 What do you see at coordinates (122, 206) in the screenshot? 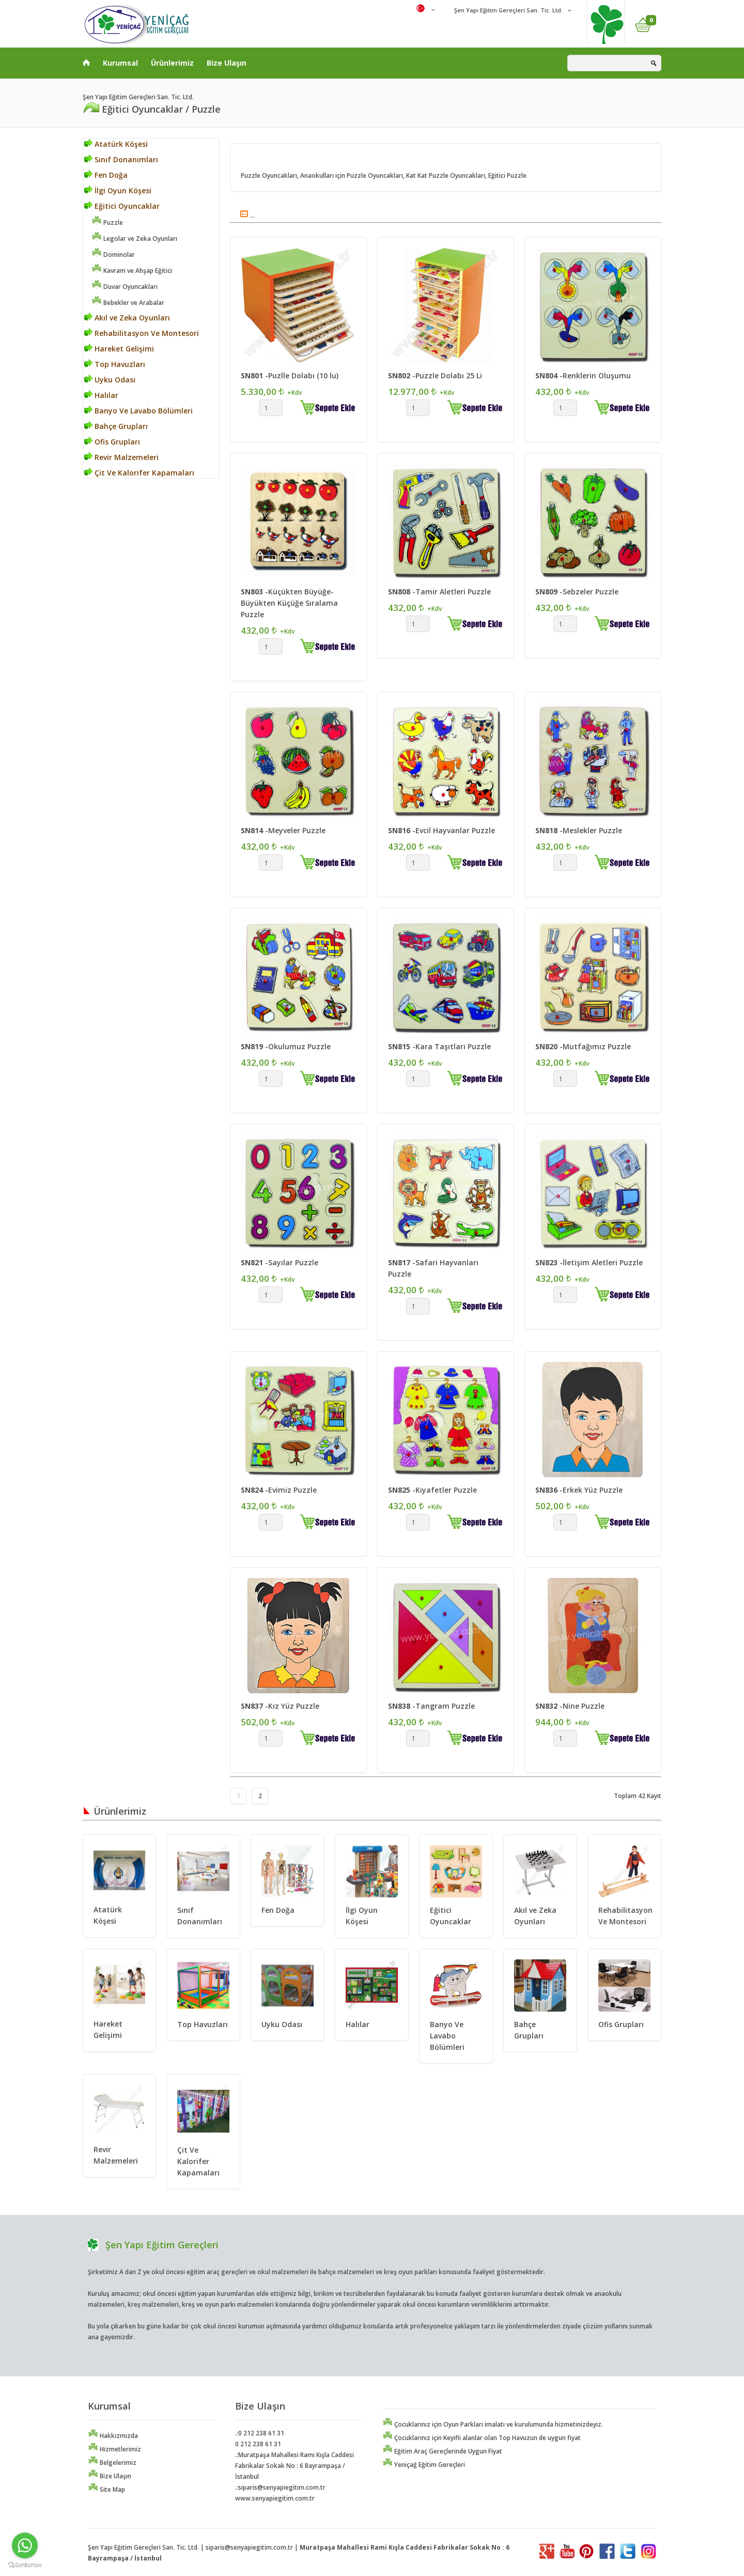
I see `Eğitici Oyuncaklar` at bounding box center [122, 206].